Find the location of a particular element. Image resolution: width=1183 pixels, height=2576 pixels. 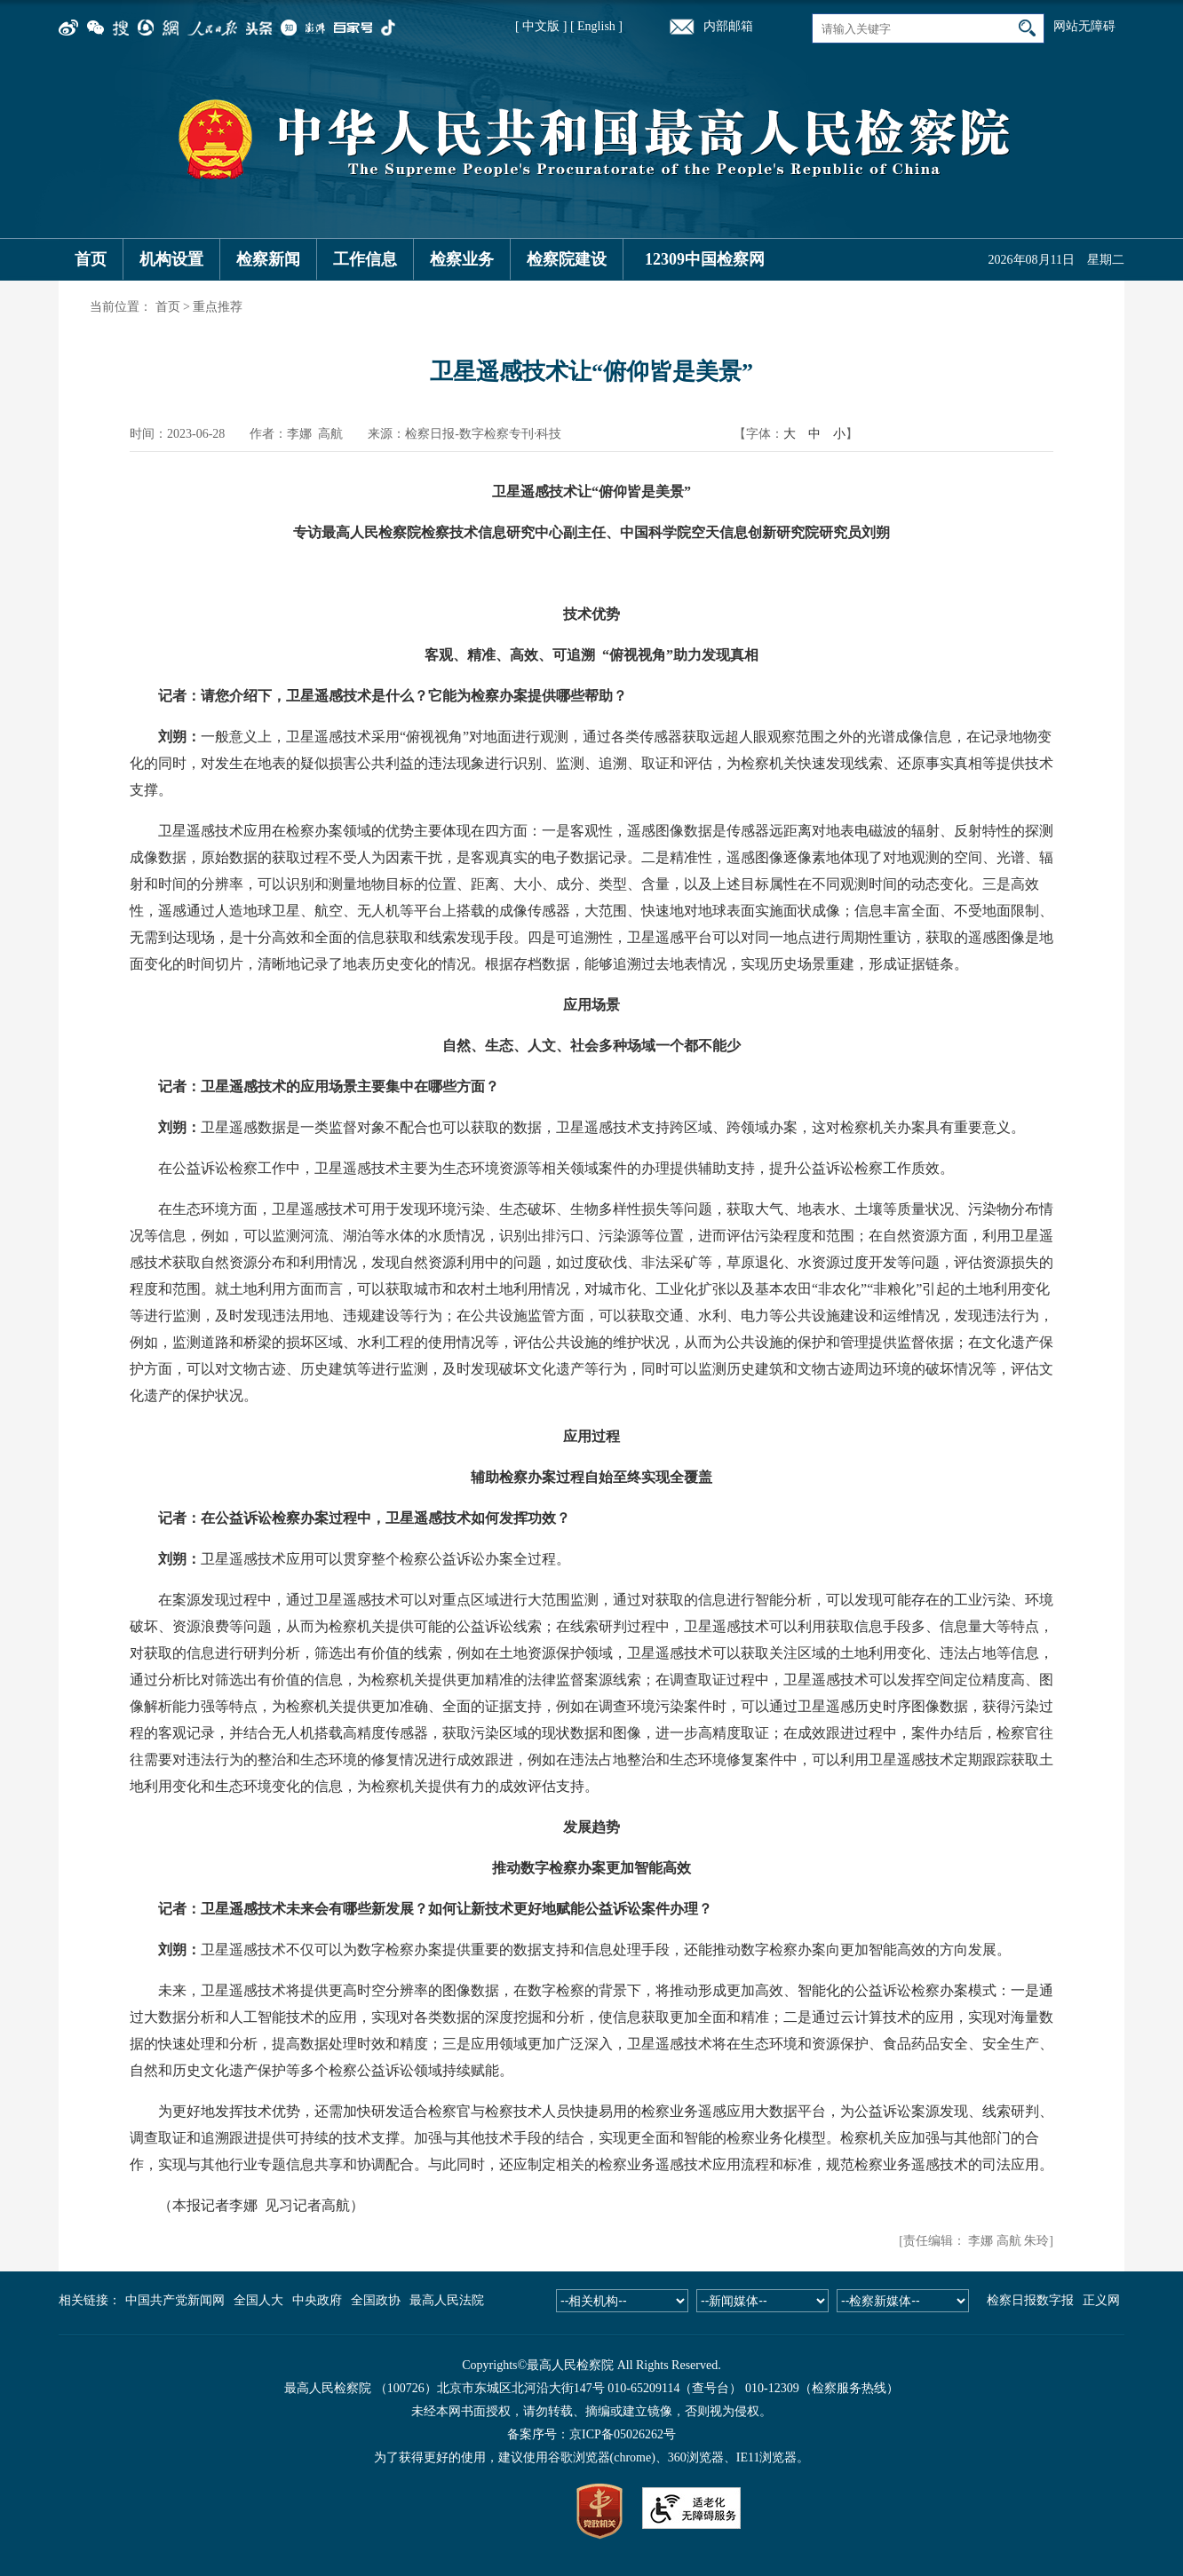

备案序号：京ICP备05026262号 is located at coordinates (591, 2434).